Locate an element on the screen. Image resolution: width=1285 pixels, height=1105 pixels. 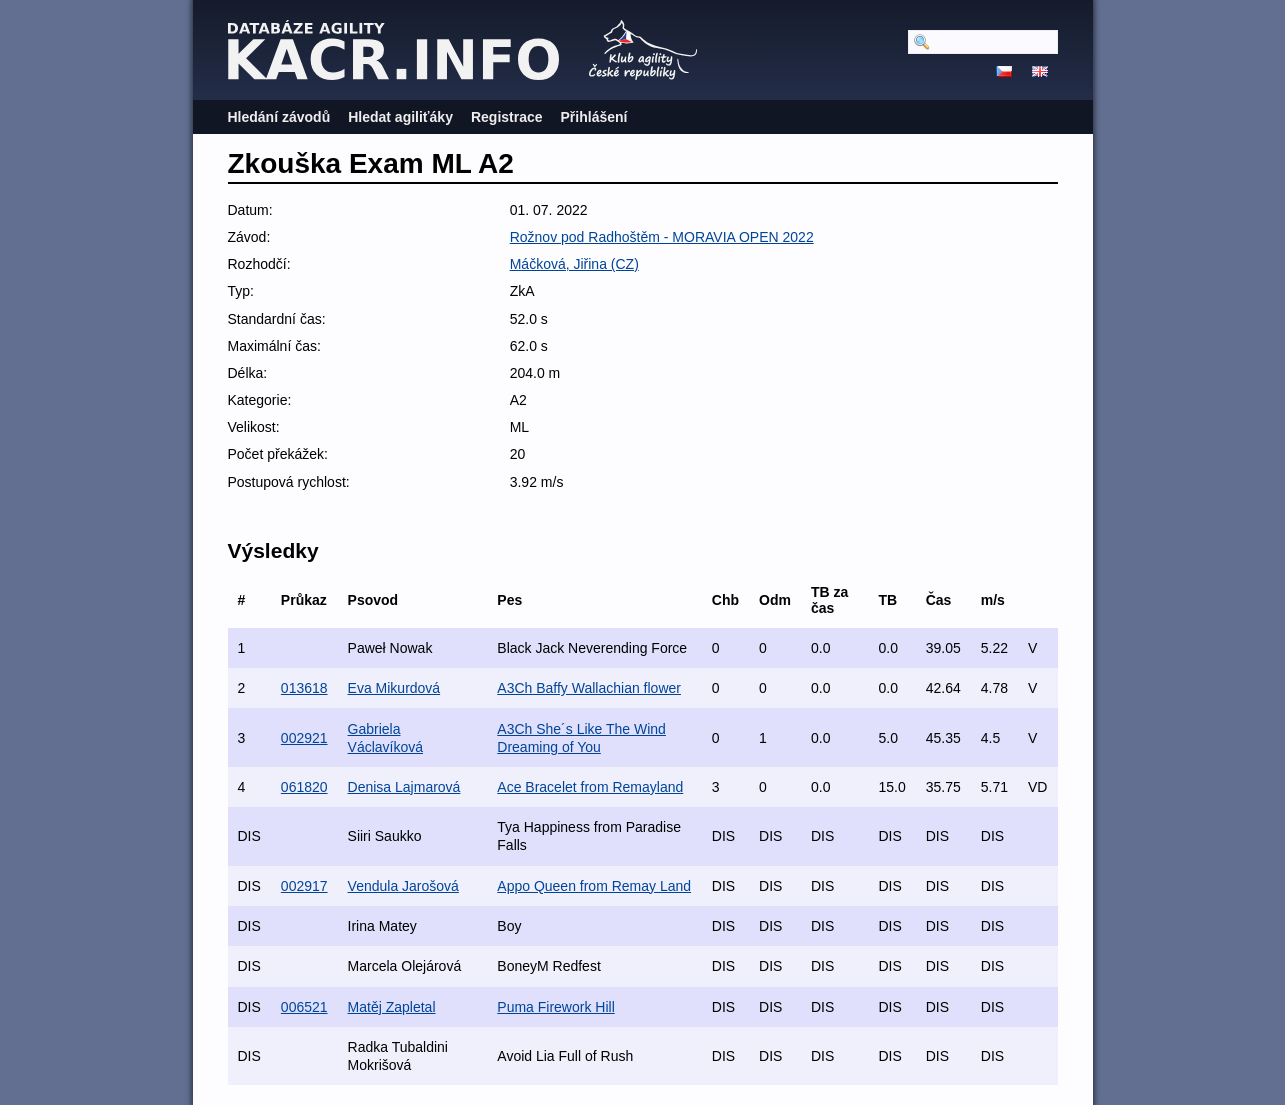
A3Ch Baffy Wallachian flower is located at coordinates (589, 688).